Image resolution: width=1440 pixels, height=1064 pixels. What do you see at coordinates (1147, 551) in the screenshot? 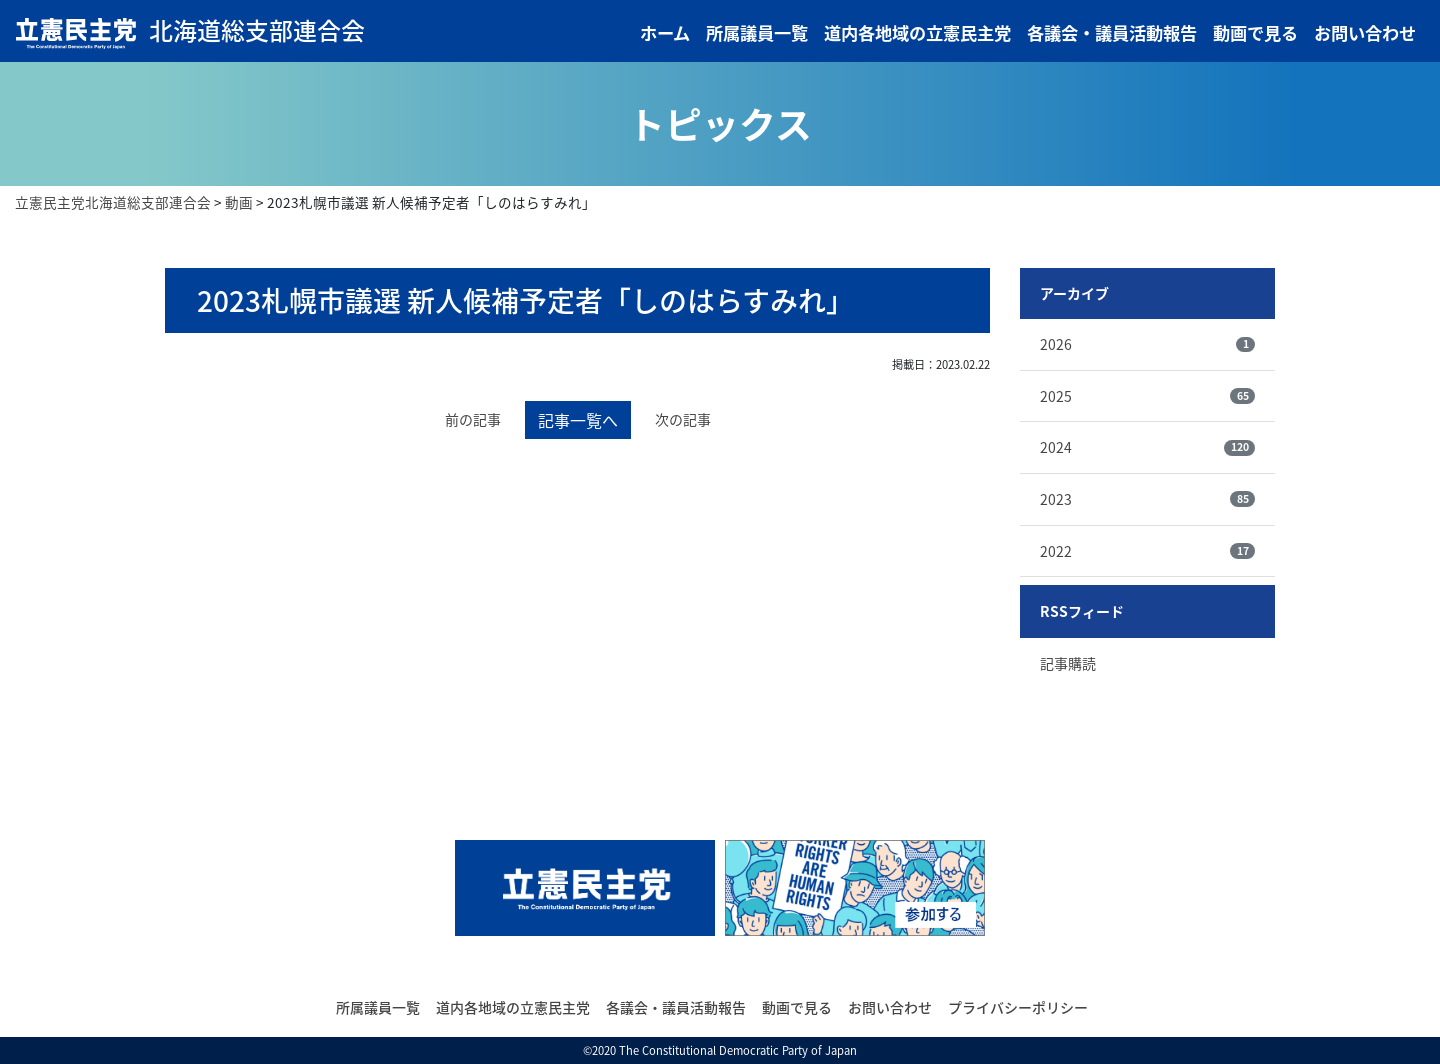
I see `2022` at bounding box center [1147, 551].